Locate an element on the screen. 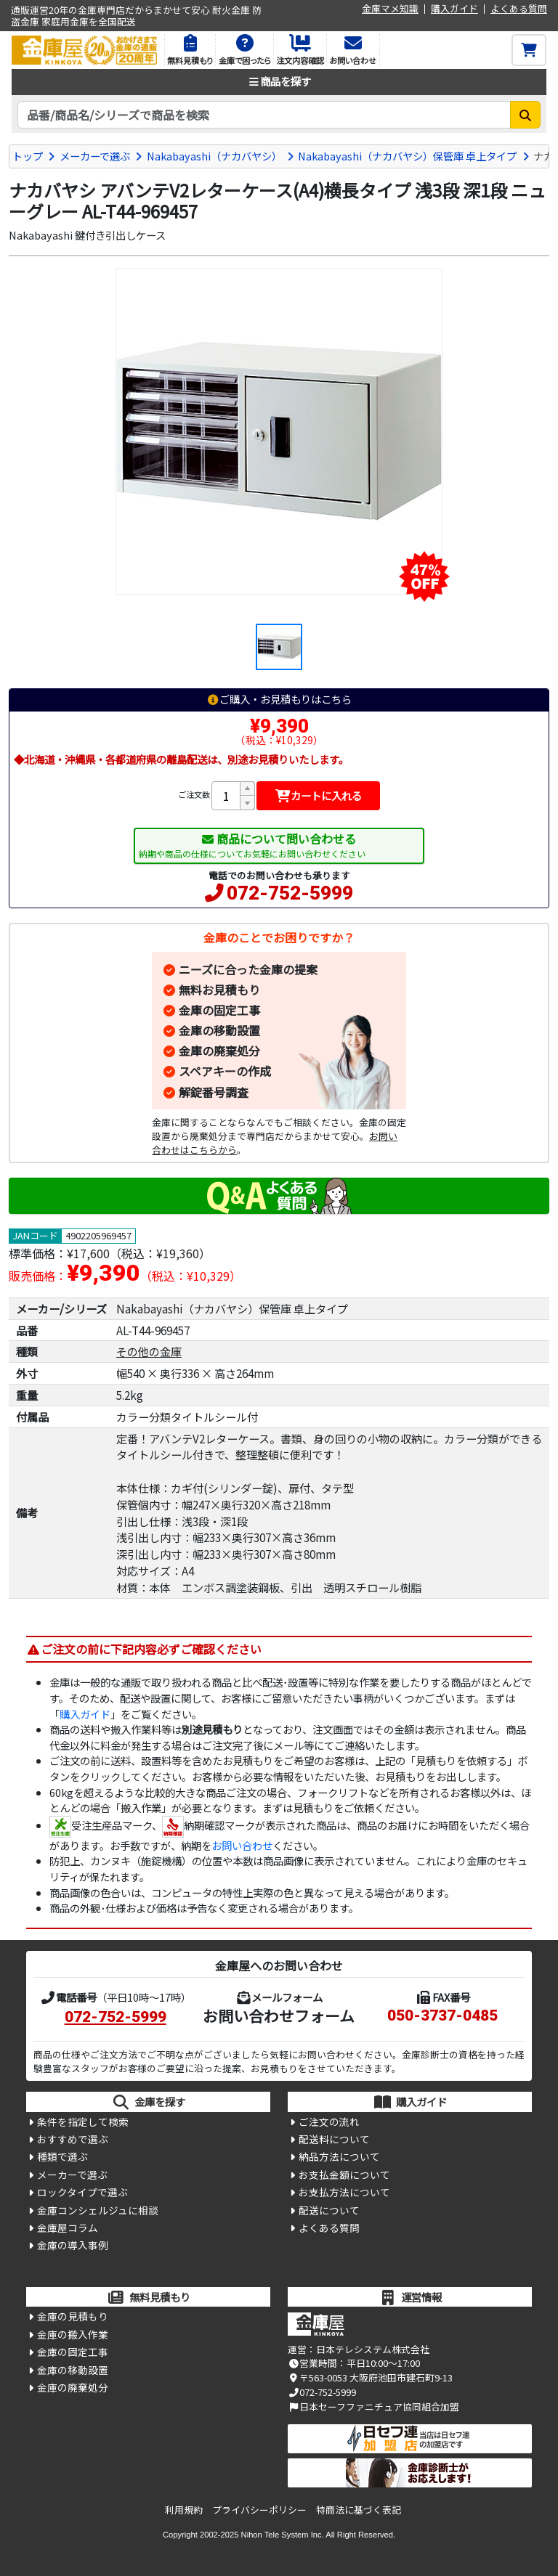  その他の金庫 is located at coordinates (149, 1351).